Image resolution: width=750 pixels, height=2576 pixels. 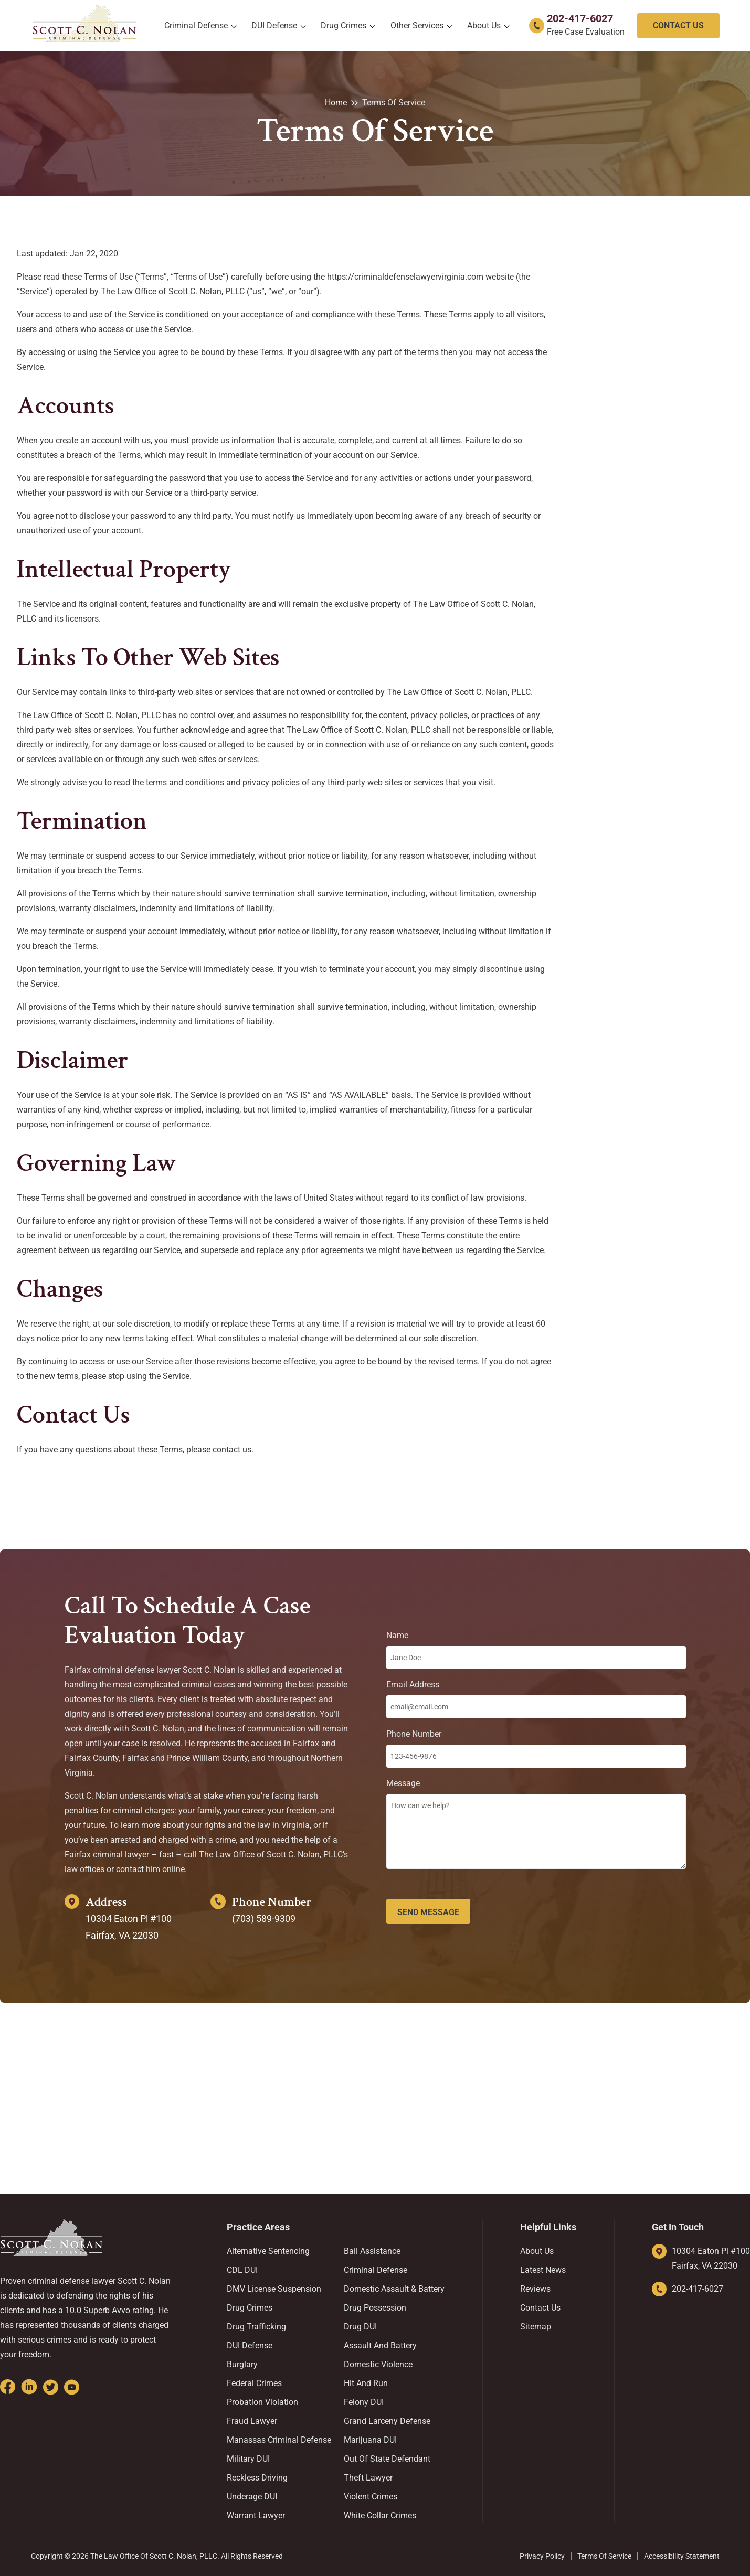 What do you see at coordinates (604, 2556) in the screenshot?
I see `Terms of Service` at bounding box center [604, 2556].